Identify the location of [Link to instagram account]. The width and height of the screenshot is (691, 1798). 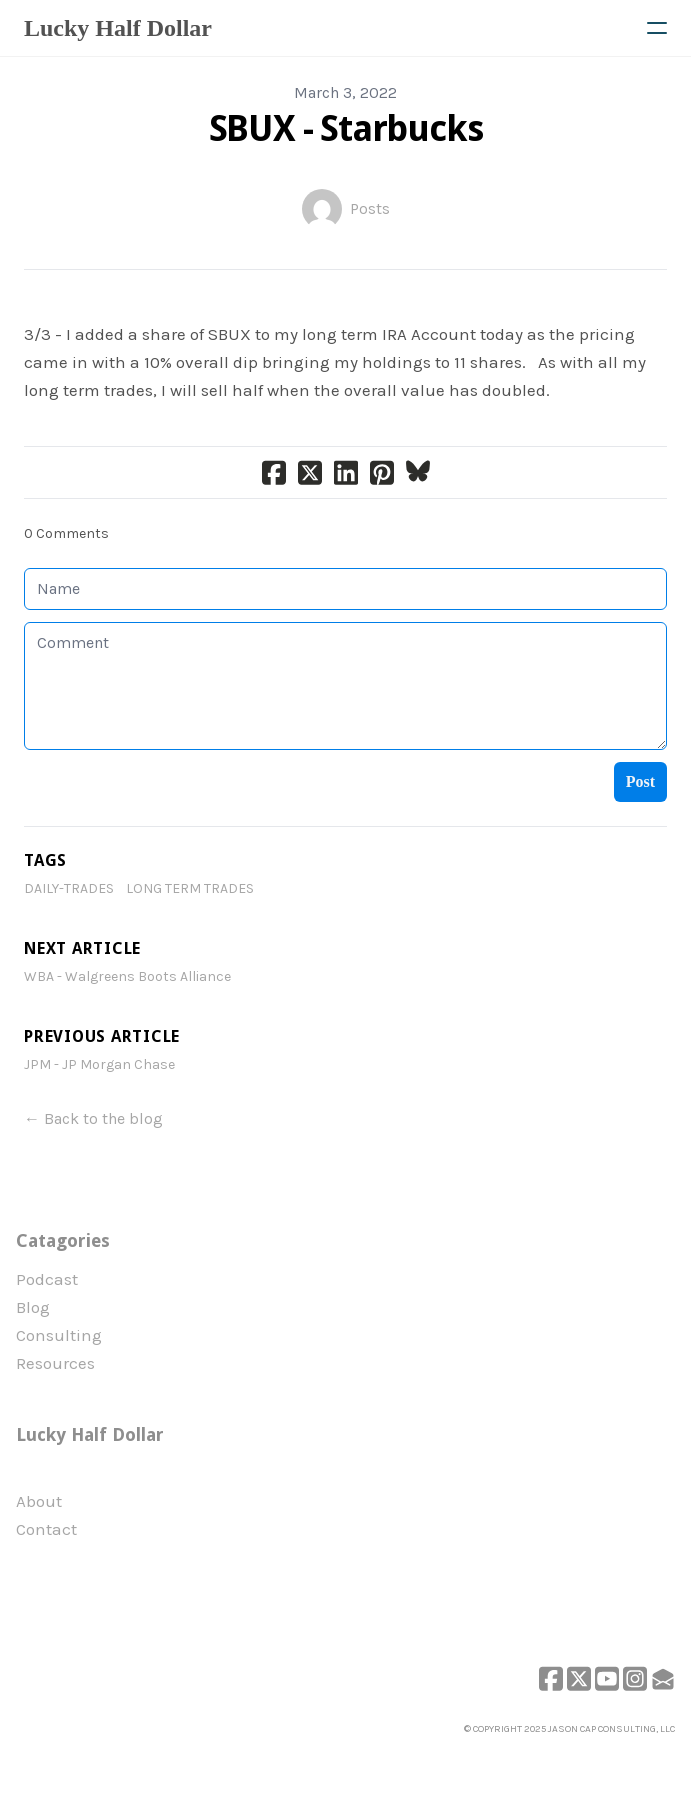
(635, 1678).